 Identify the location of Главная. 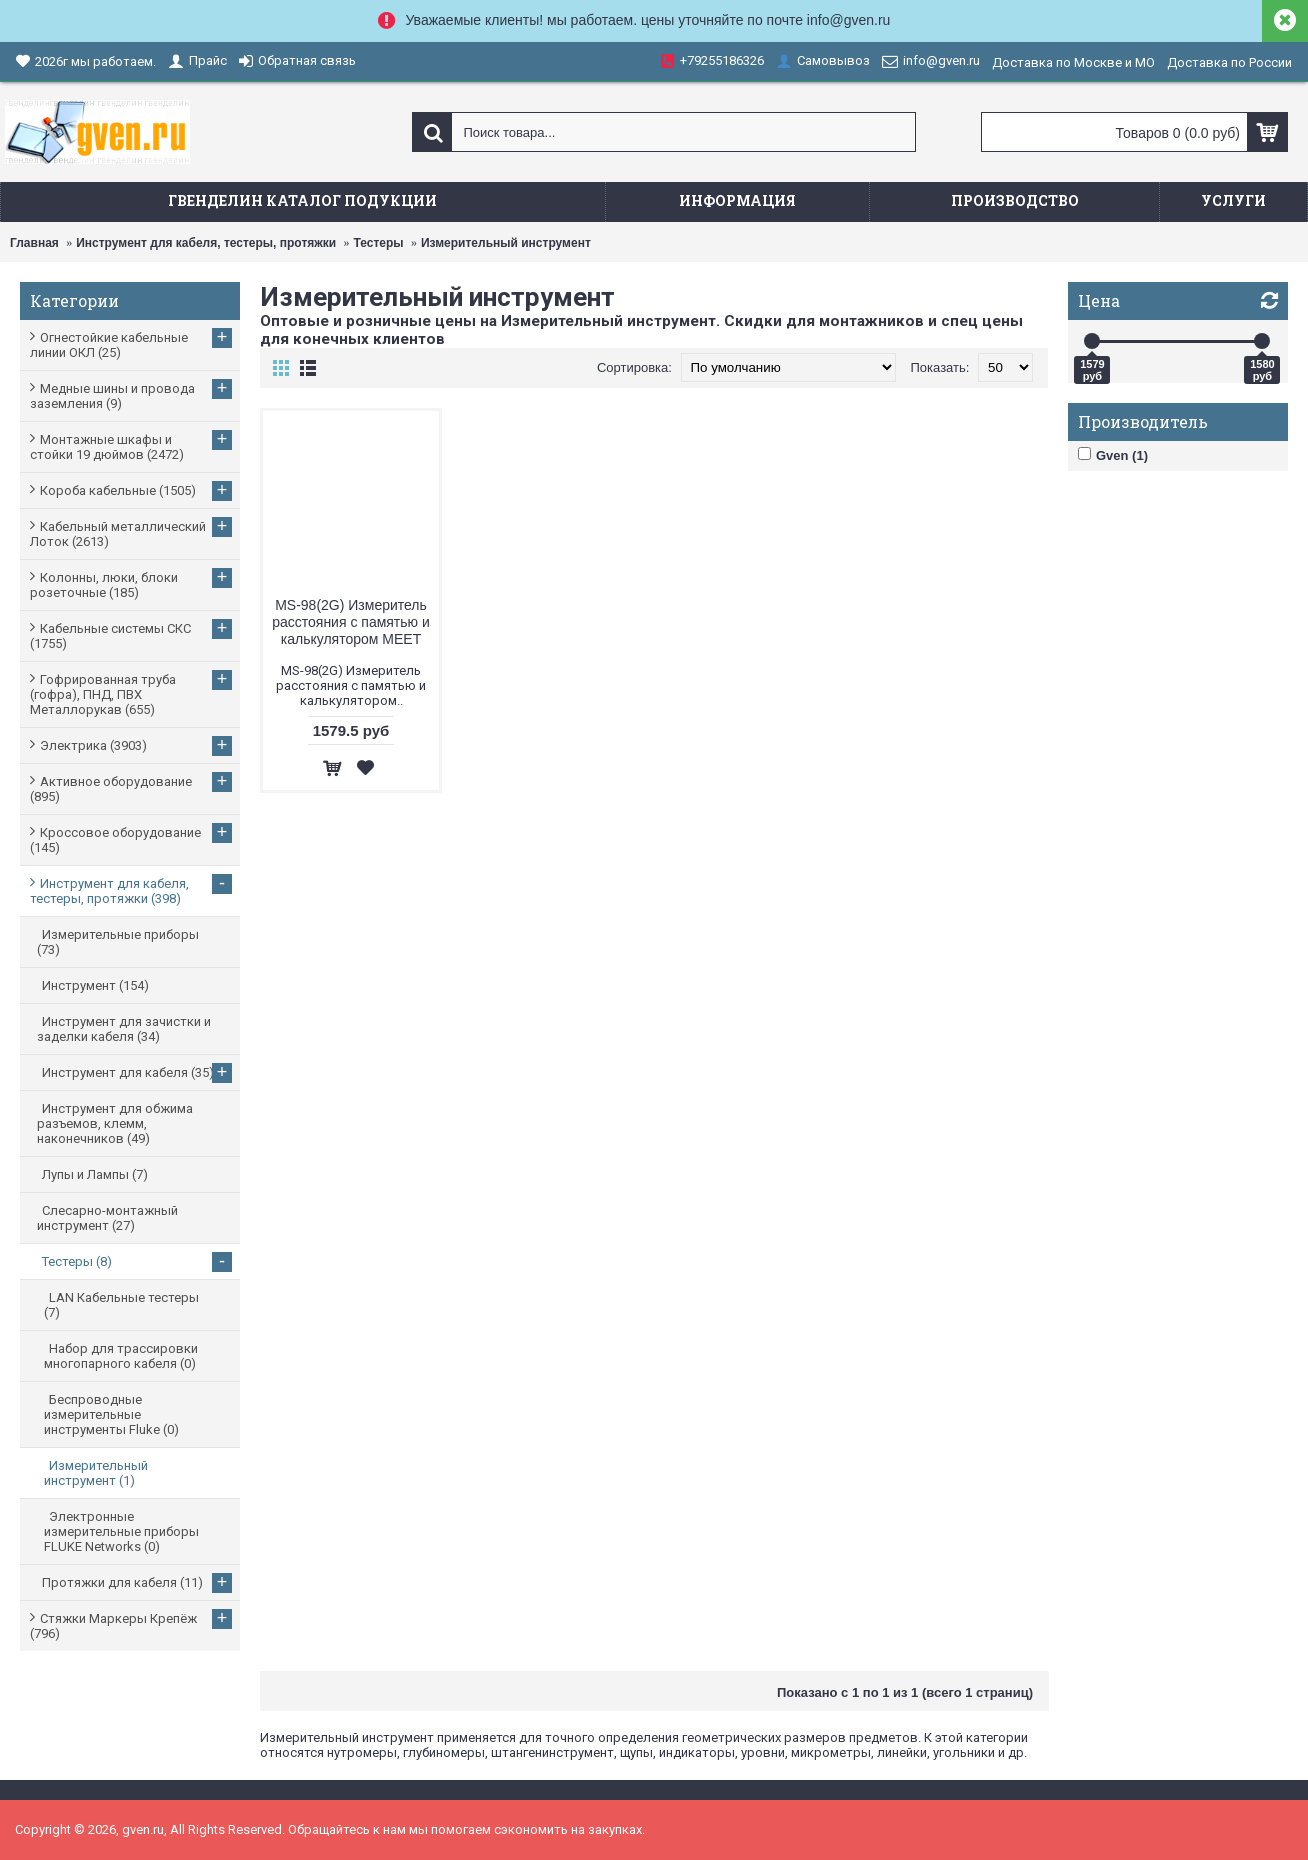
(34, 243).